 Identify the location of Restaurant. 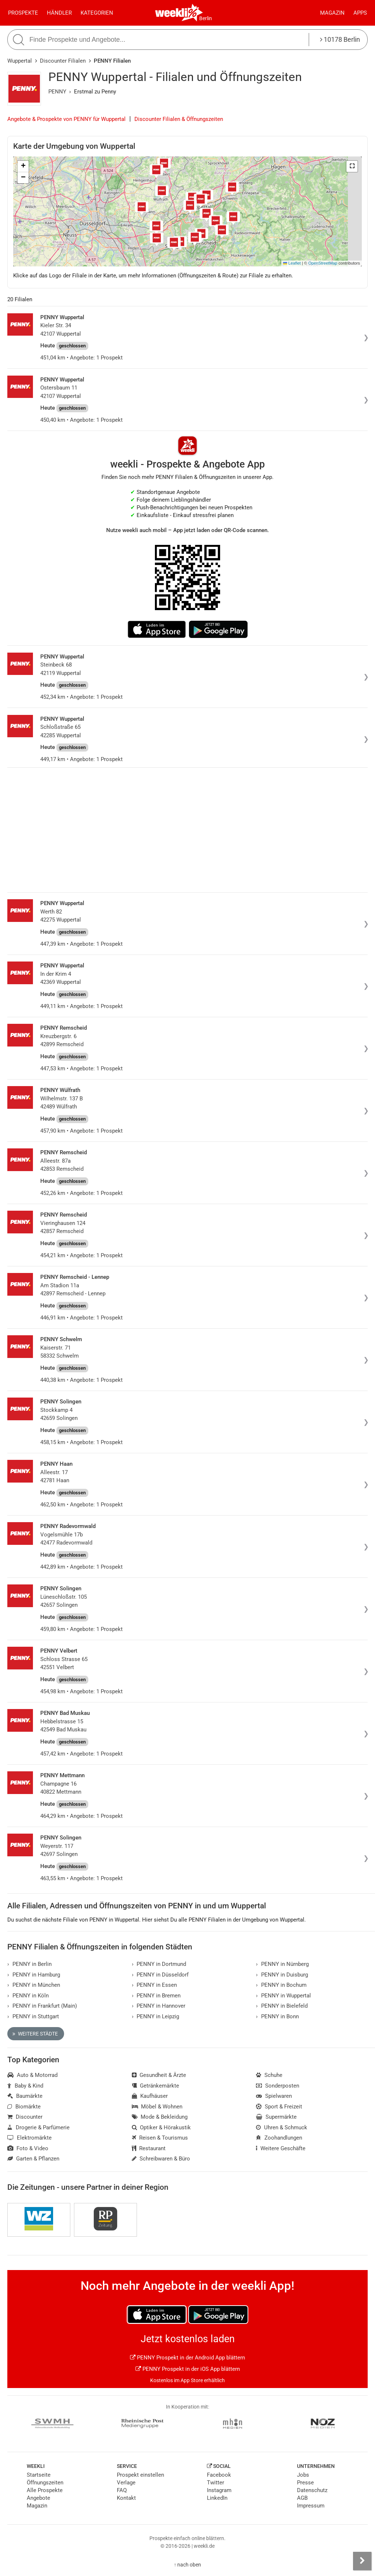
(149, 2148).